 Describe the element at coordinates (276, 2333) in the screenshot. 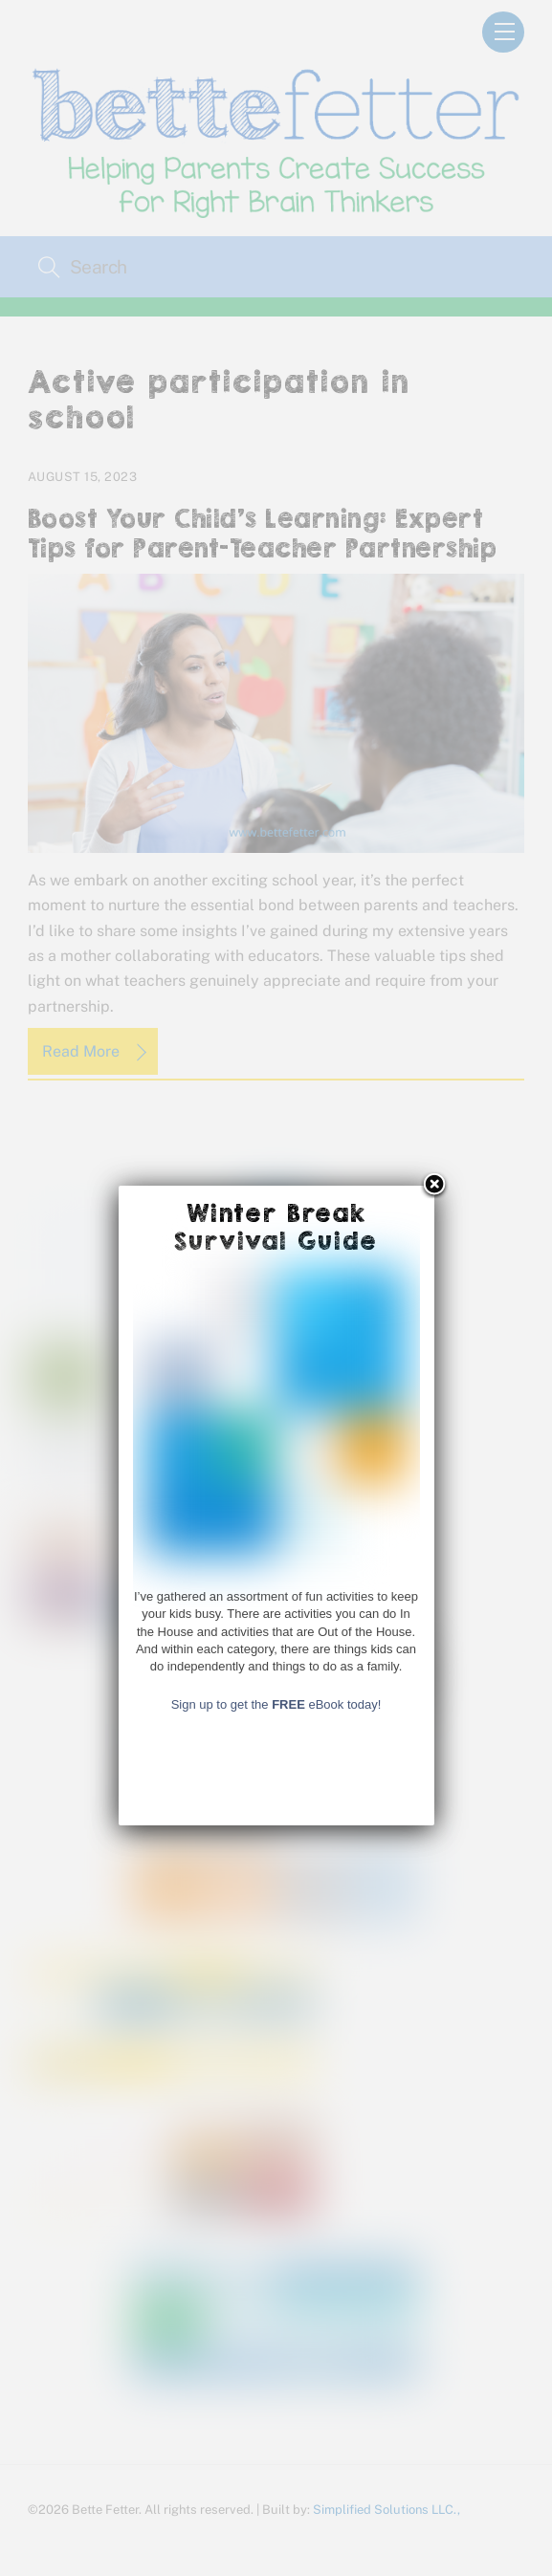

I see `Sign up to get the eBook today!` at that location.